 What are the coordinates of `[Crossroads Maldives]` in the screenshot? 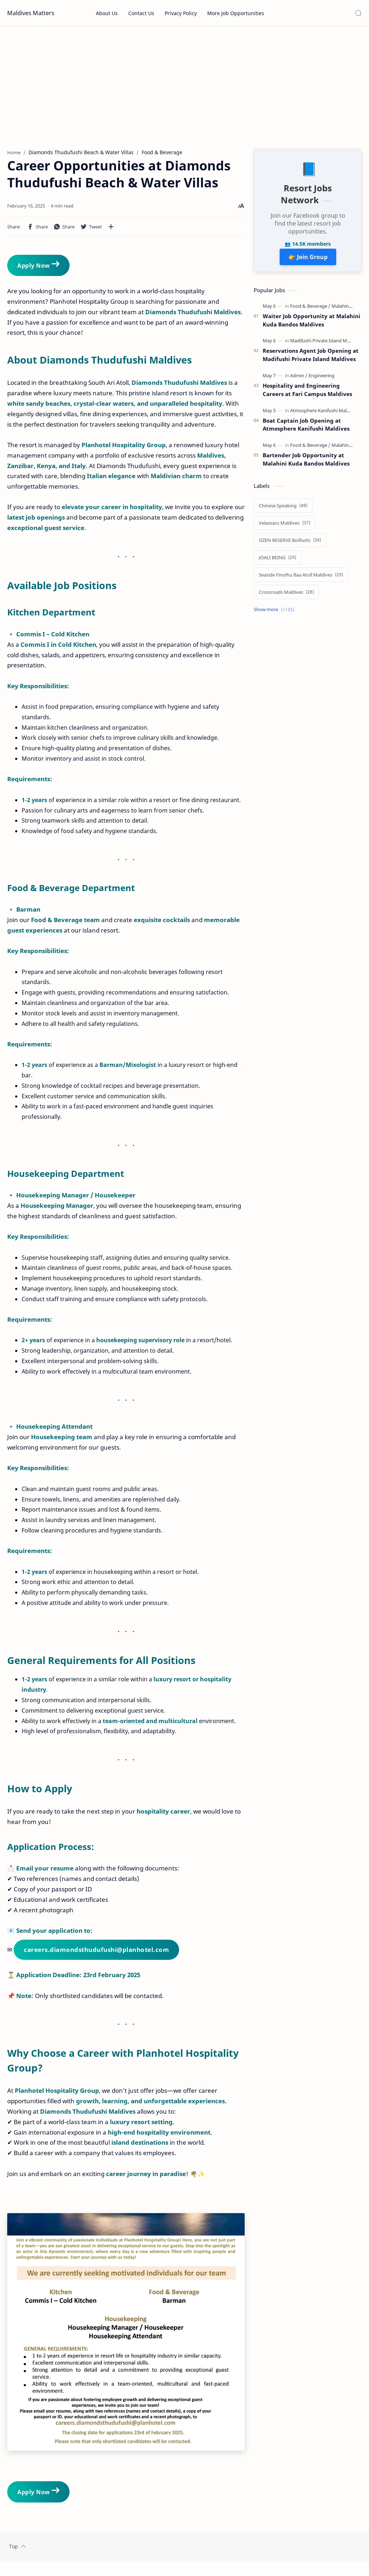 It's located at (286, 595).